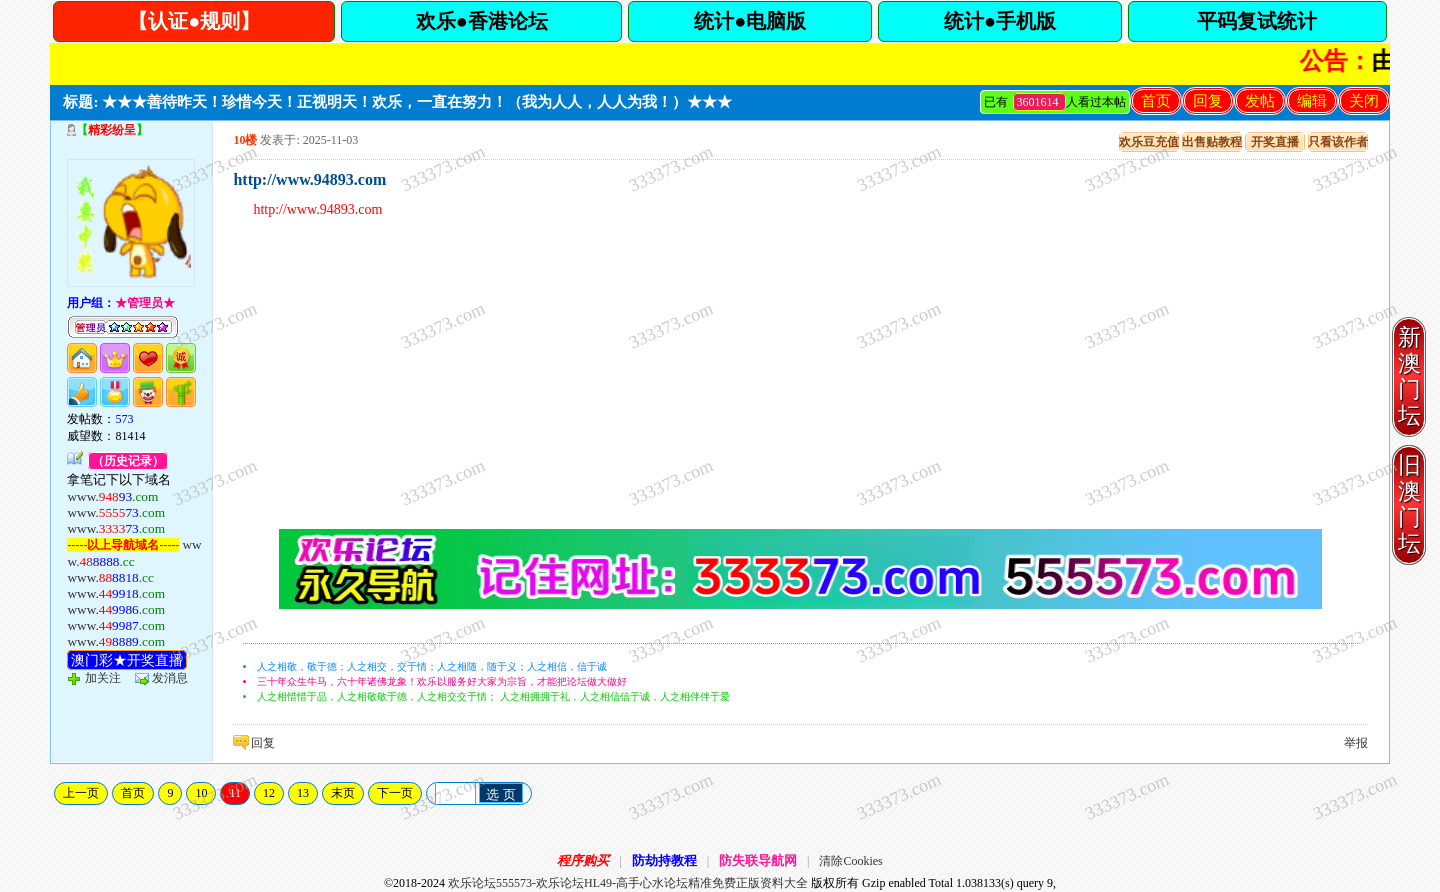 The image size is (1440, 892). What do you see at coordinates (1364, 101) in the screenshot?
I see `关闭` at bounding box center [1364, 101].